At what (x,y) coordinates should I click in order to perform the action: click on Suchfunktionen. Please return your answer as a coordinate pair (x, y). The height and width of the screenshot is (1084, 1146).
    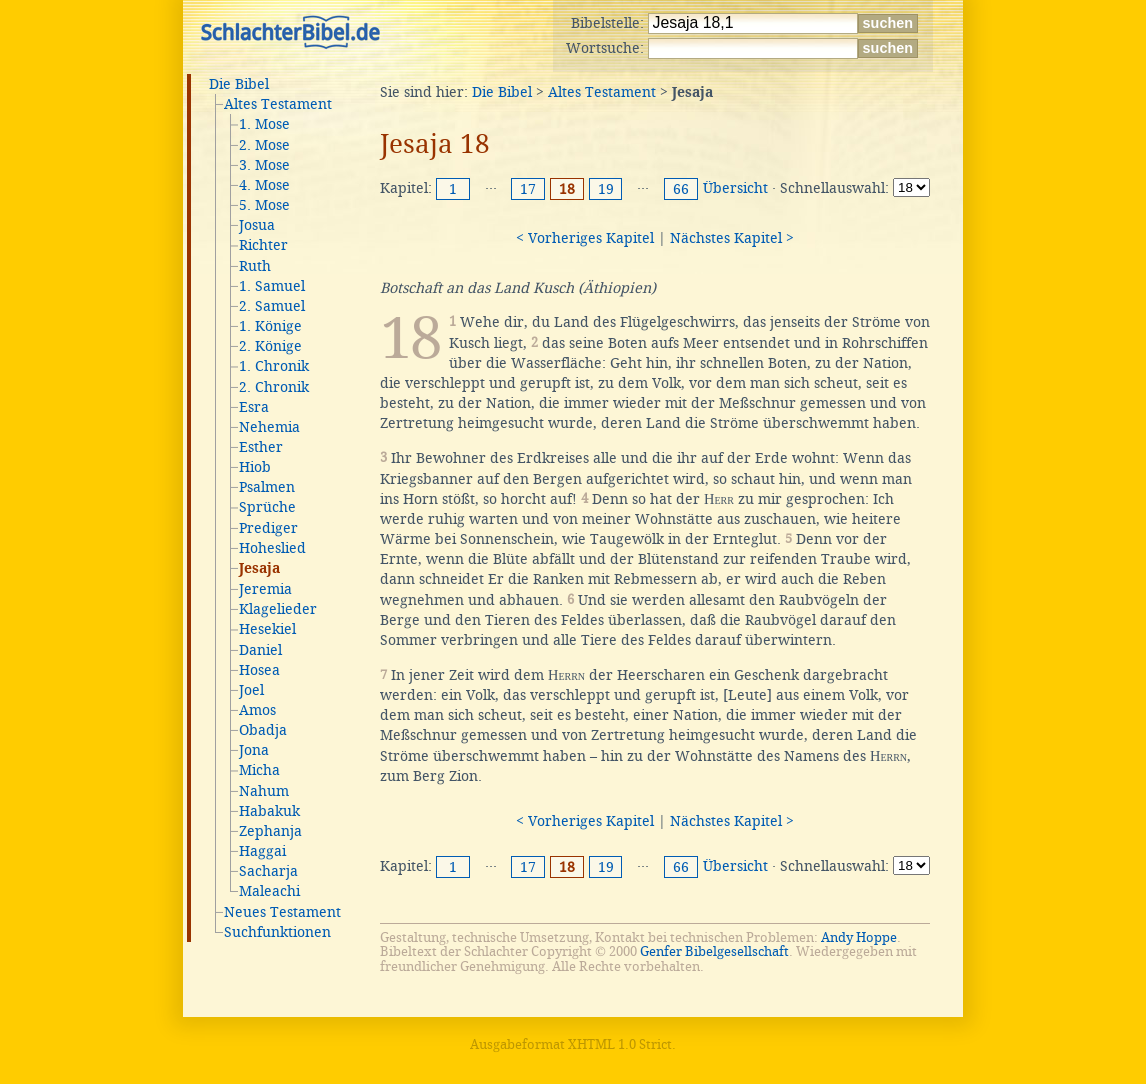
    Looking at the image, I should click on (277, 932).